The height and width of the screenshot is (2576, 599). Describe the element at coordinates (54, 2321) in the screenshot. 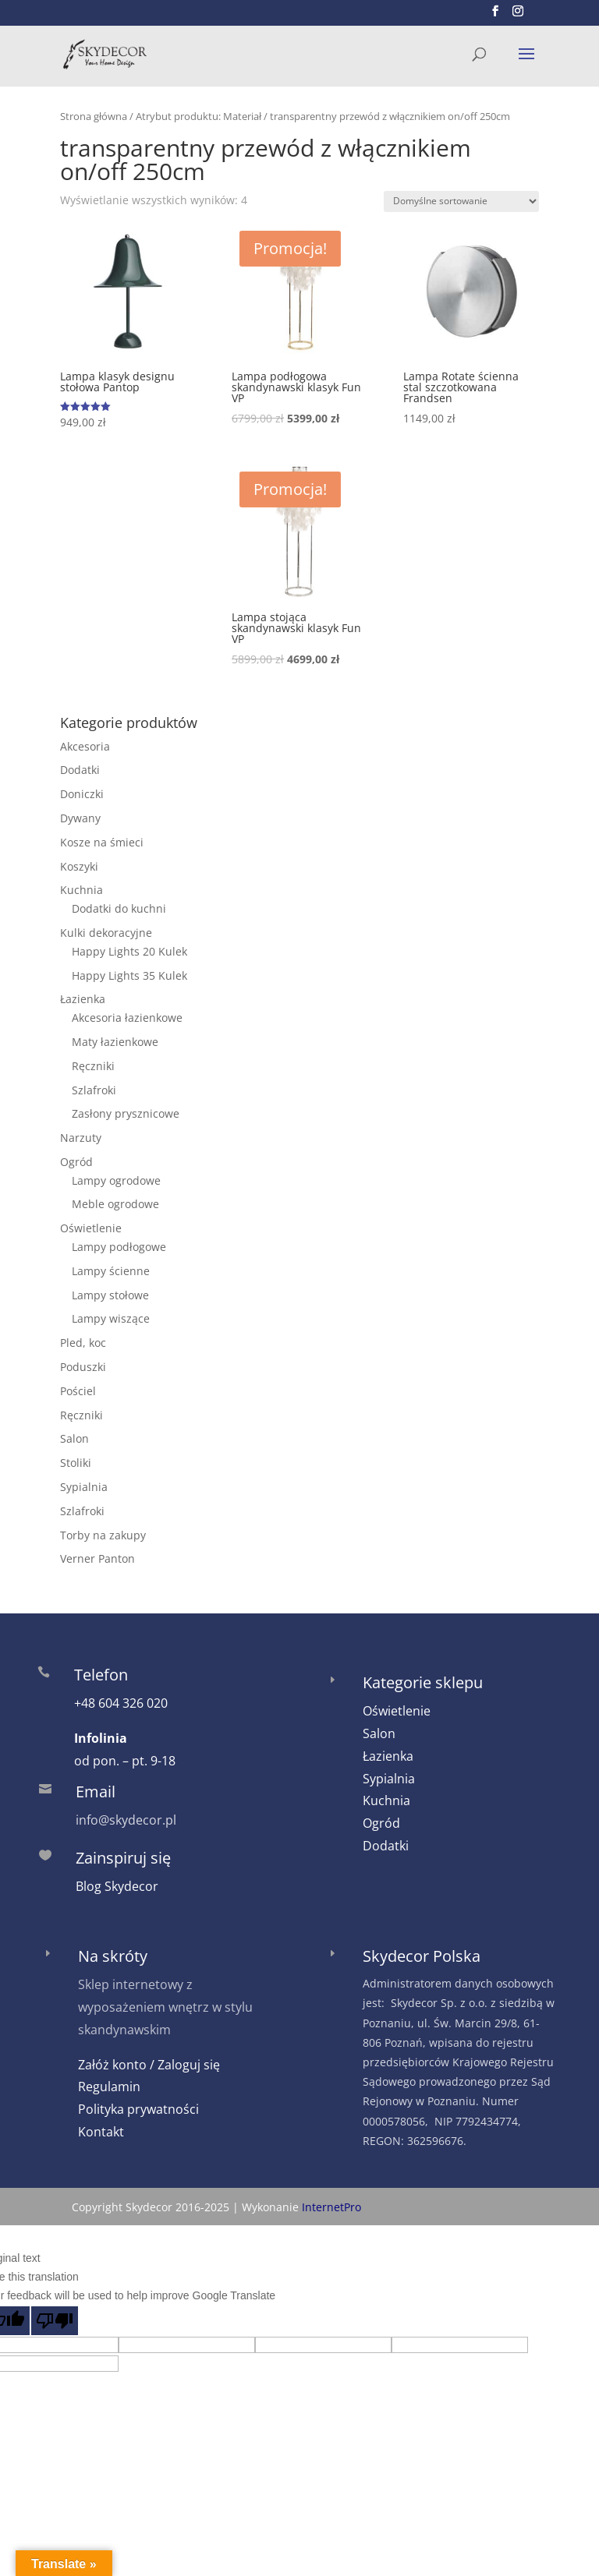

I see `[Poor translation]` at that location.